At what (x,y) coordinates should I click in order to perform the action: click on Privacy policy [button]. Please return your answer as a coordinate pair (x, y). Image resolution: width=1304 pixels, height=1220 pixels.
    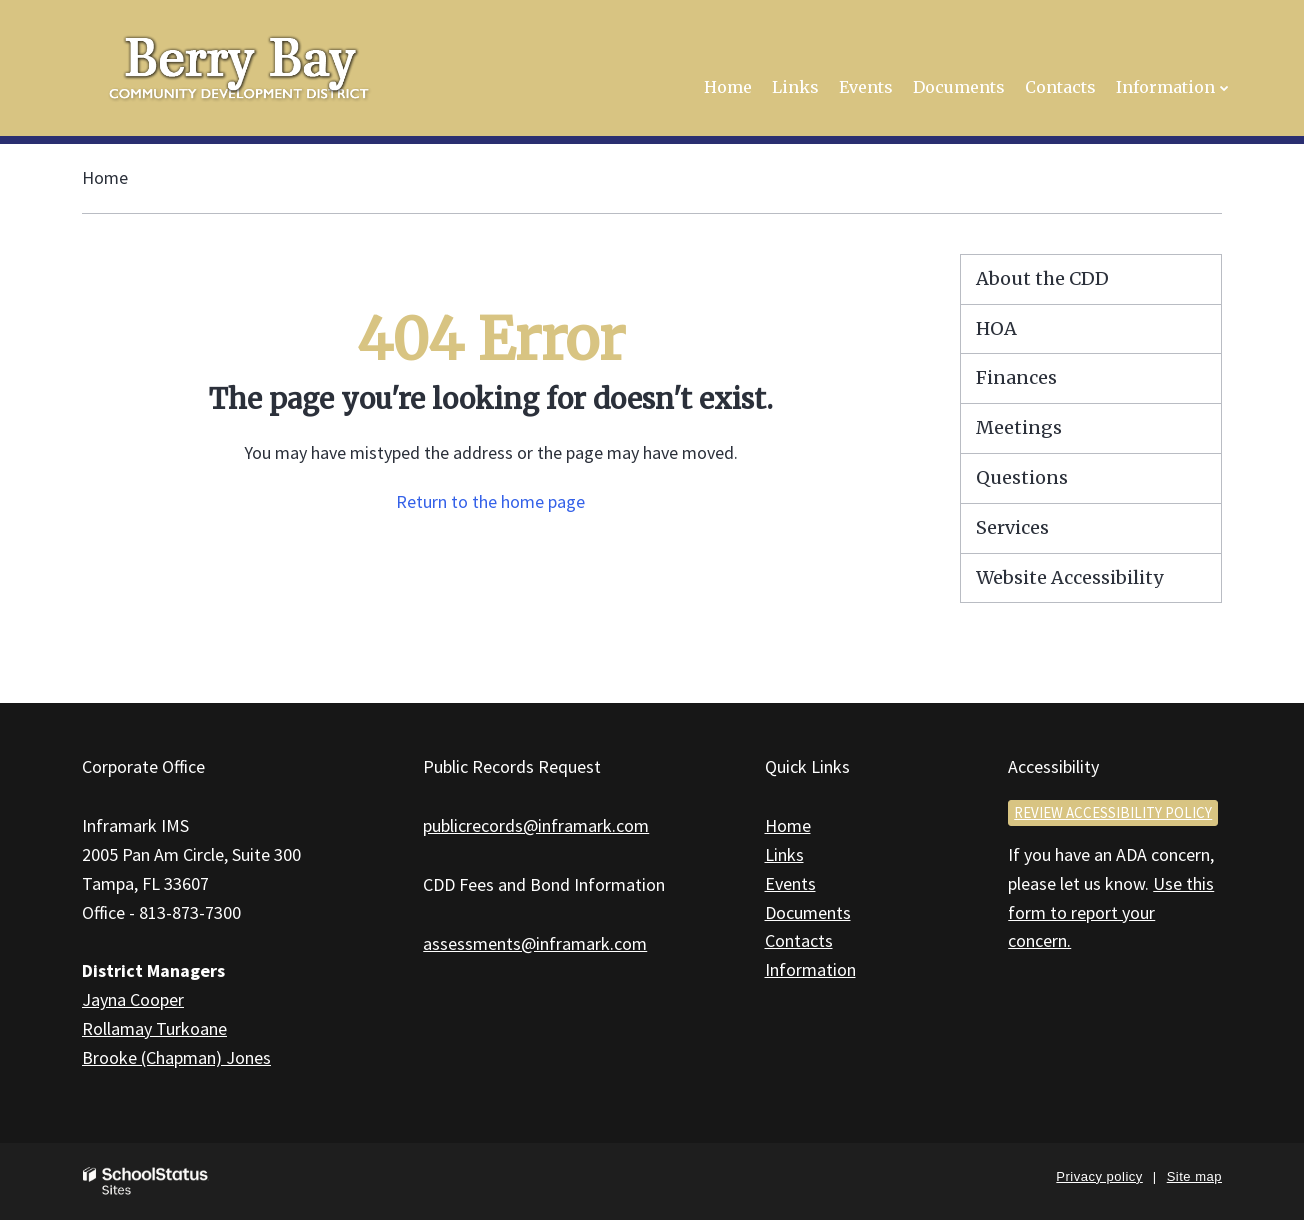
    Looking at the image, I should click on (1099, 1176).